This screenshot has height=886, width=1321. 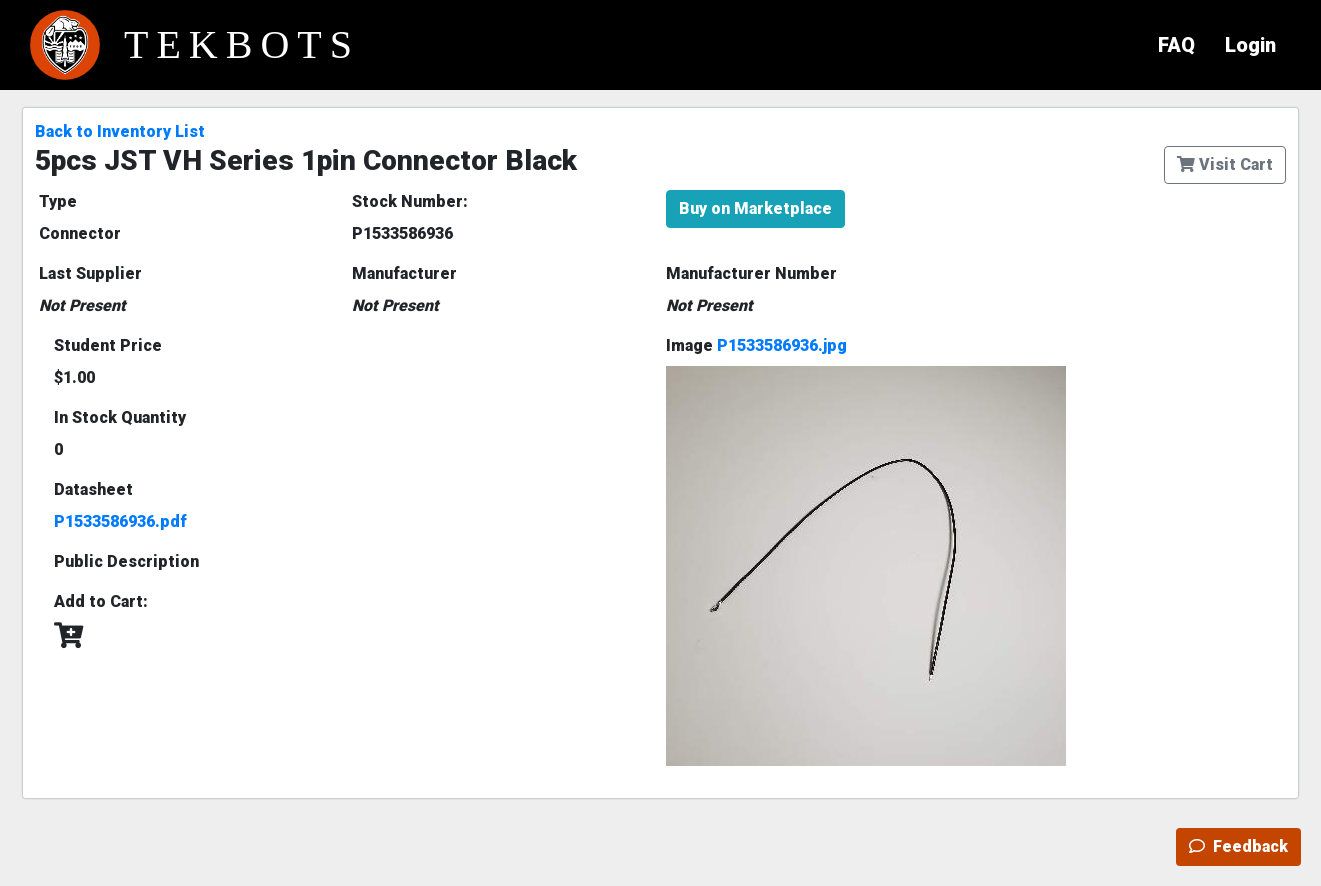 What do you see at coordinates (751, 273) in the screenshot?
I see `Manufacturer Number` at bounding box center [751, 273].